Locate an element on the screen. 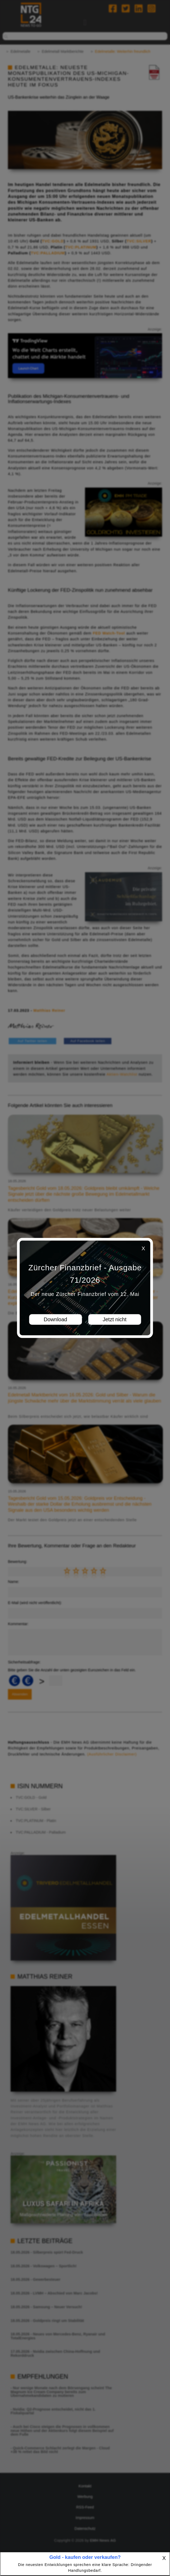  Download is located at coordinates (55, 1320).